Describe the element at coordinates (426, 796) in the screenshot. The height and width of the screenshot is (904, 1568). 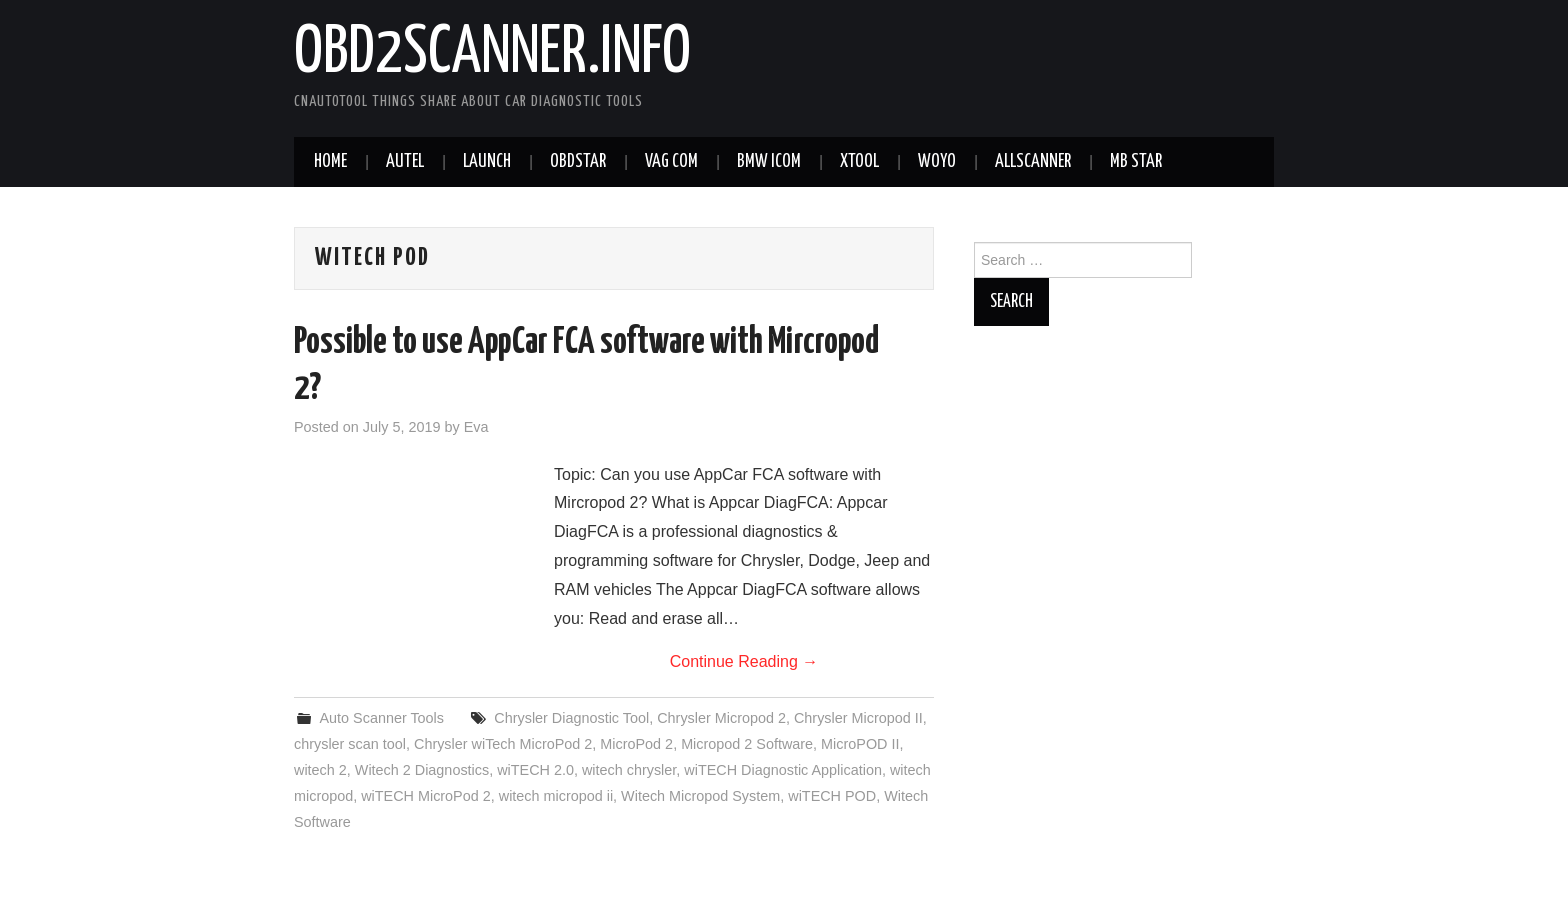
I see `wiTECH MicroPod 2` at that location.